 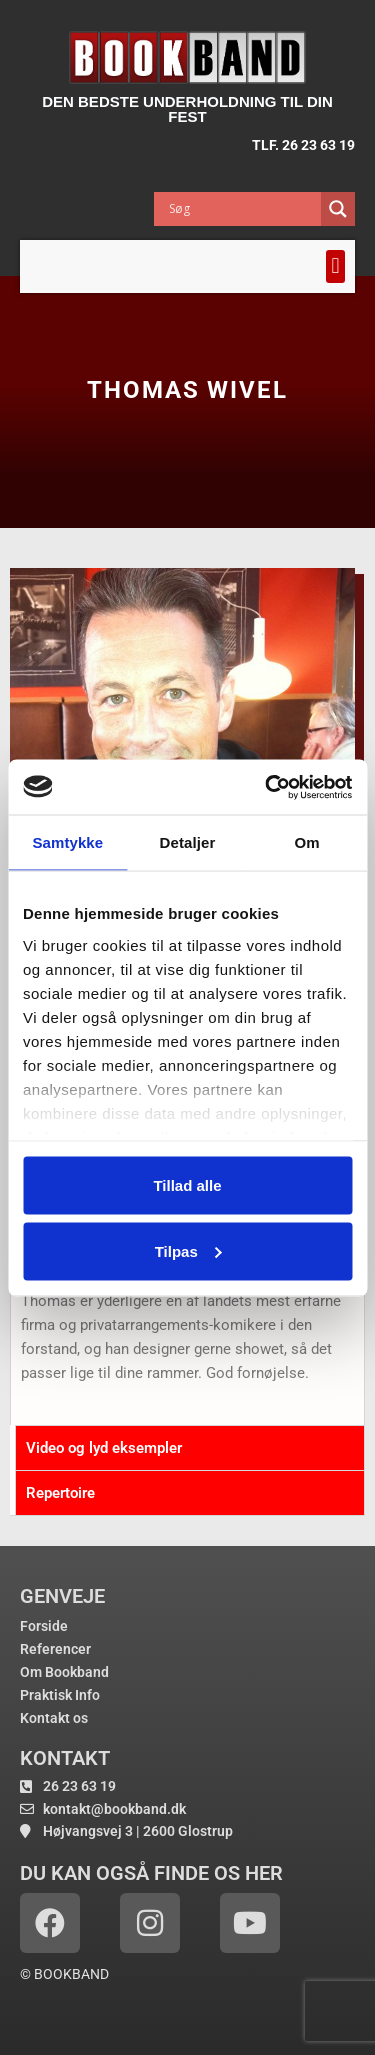 I want to click on [Search input], so click(x=242, y=209).